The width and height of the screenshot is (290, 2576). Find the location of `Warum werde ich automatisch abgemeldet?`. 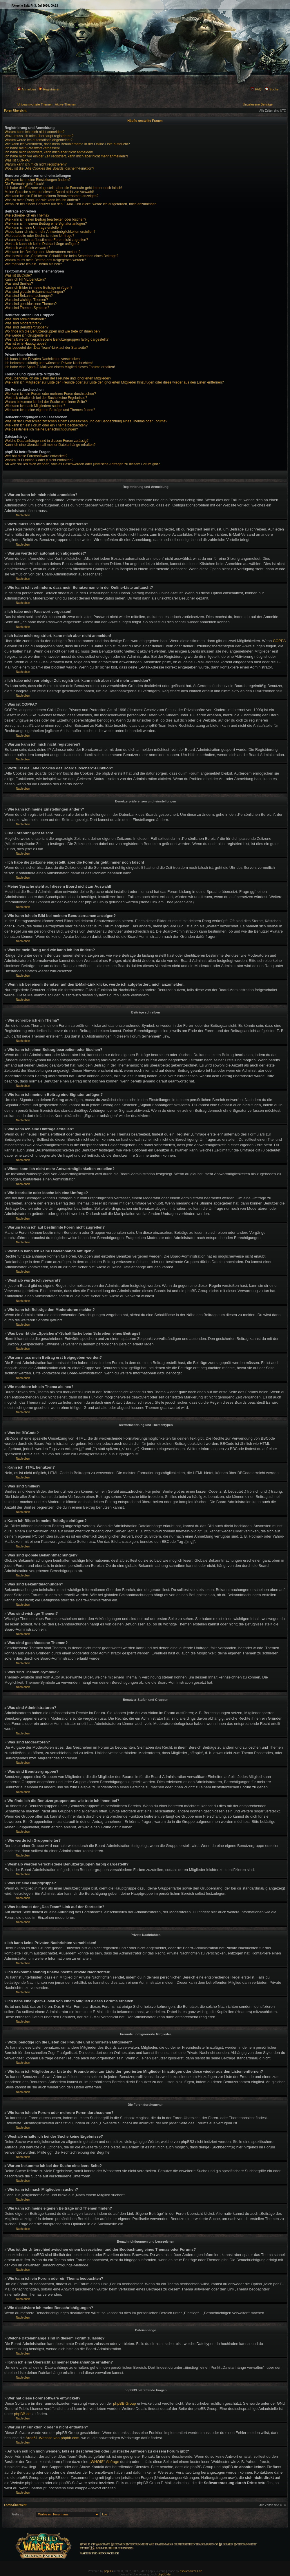

Warum werde ich automatisch abgemeldet? is located at coordinates (38, 140).